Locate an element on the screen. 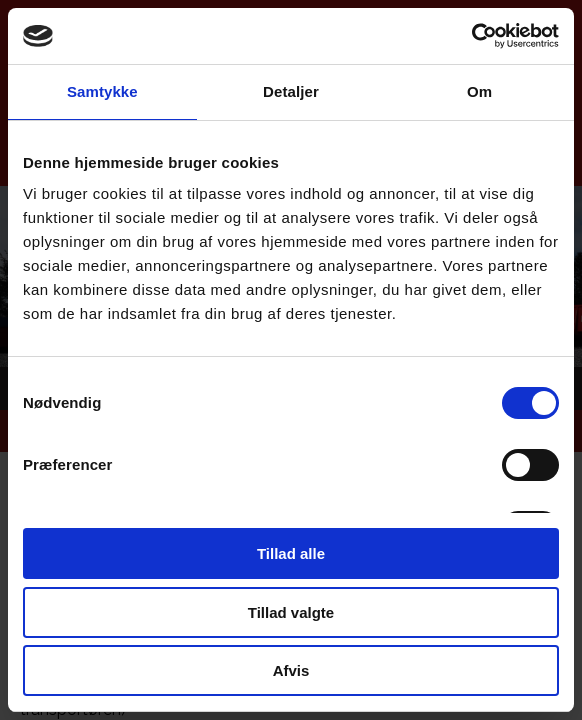  Detaljer [tab] is located at coordinates (291, 91).